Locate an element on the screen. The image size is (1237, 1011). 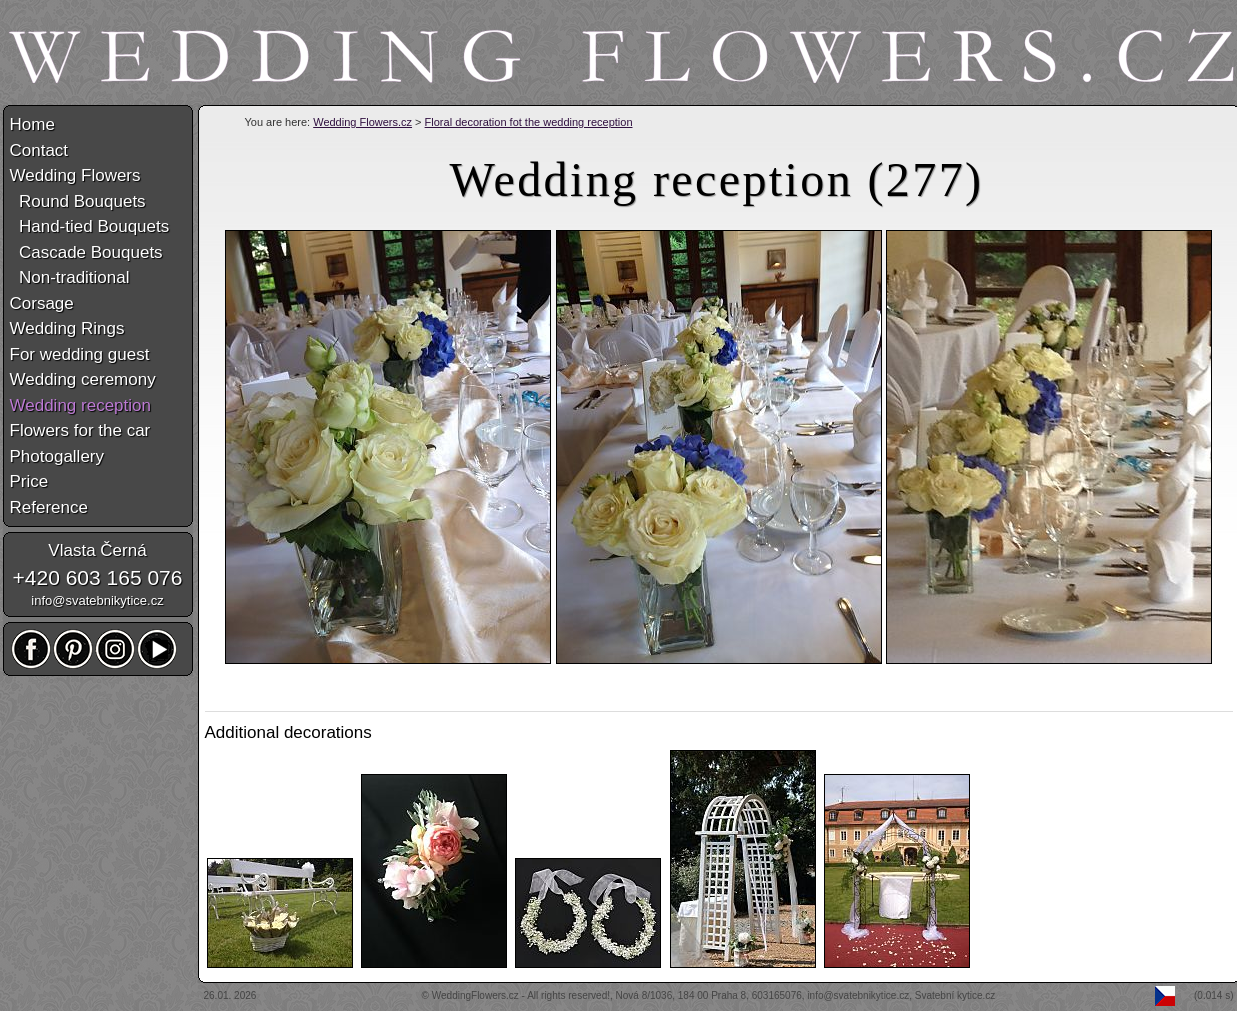
Wedding Rings is located at coordinates (67, 328).